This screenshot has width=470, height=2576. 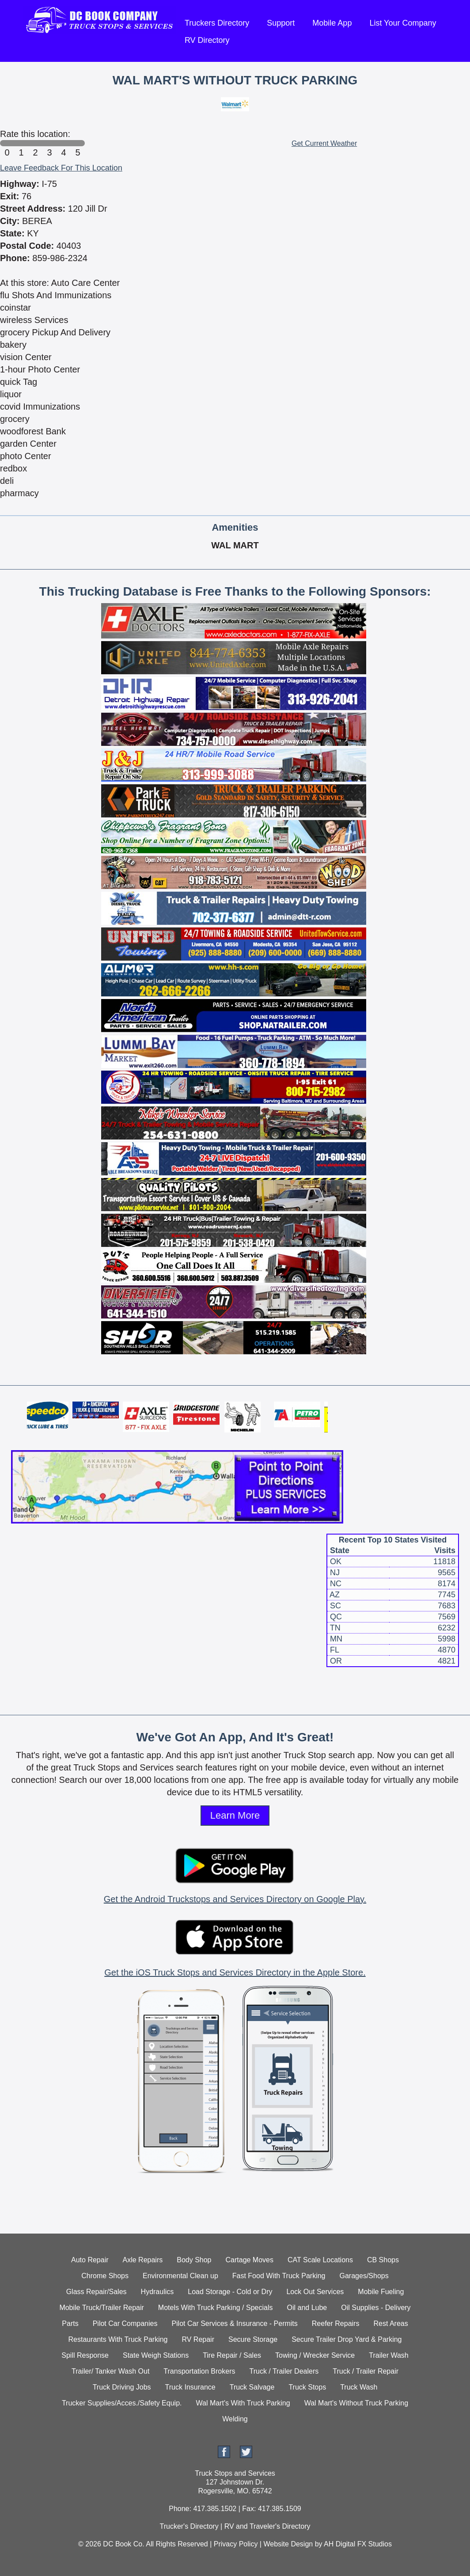 What do you see at coordinates (235, 1899) in the screenshot?
I see `Get the Android Truckstops and Services Directory on Google Play.` at bounding box center [235, 1899].